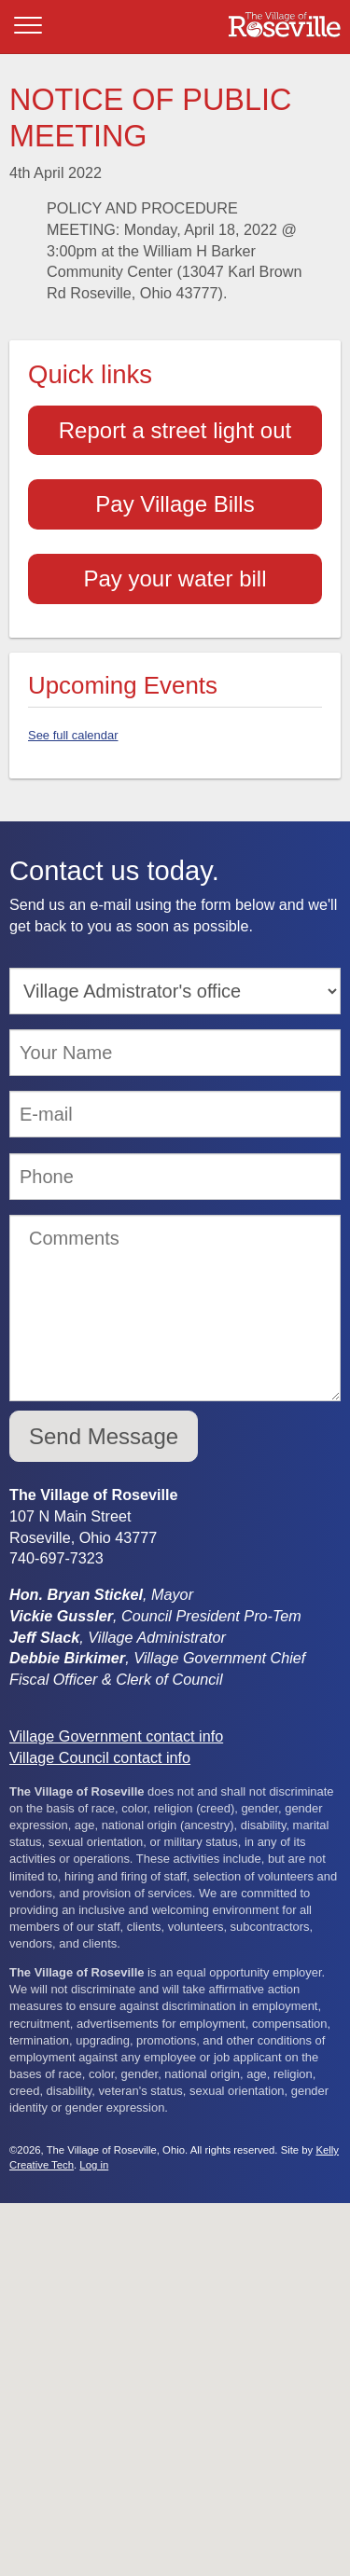  I want to click on See full calendar, so click(73, 735).